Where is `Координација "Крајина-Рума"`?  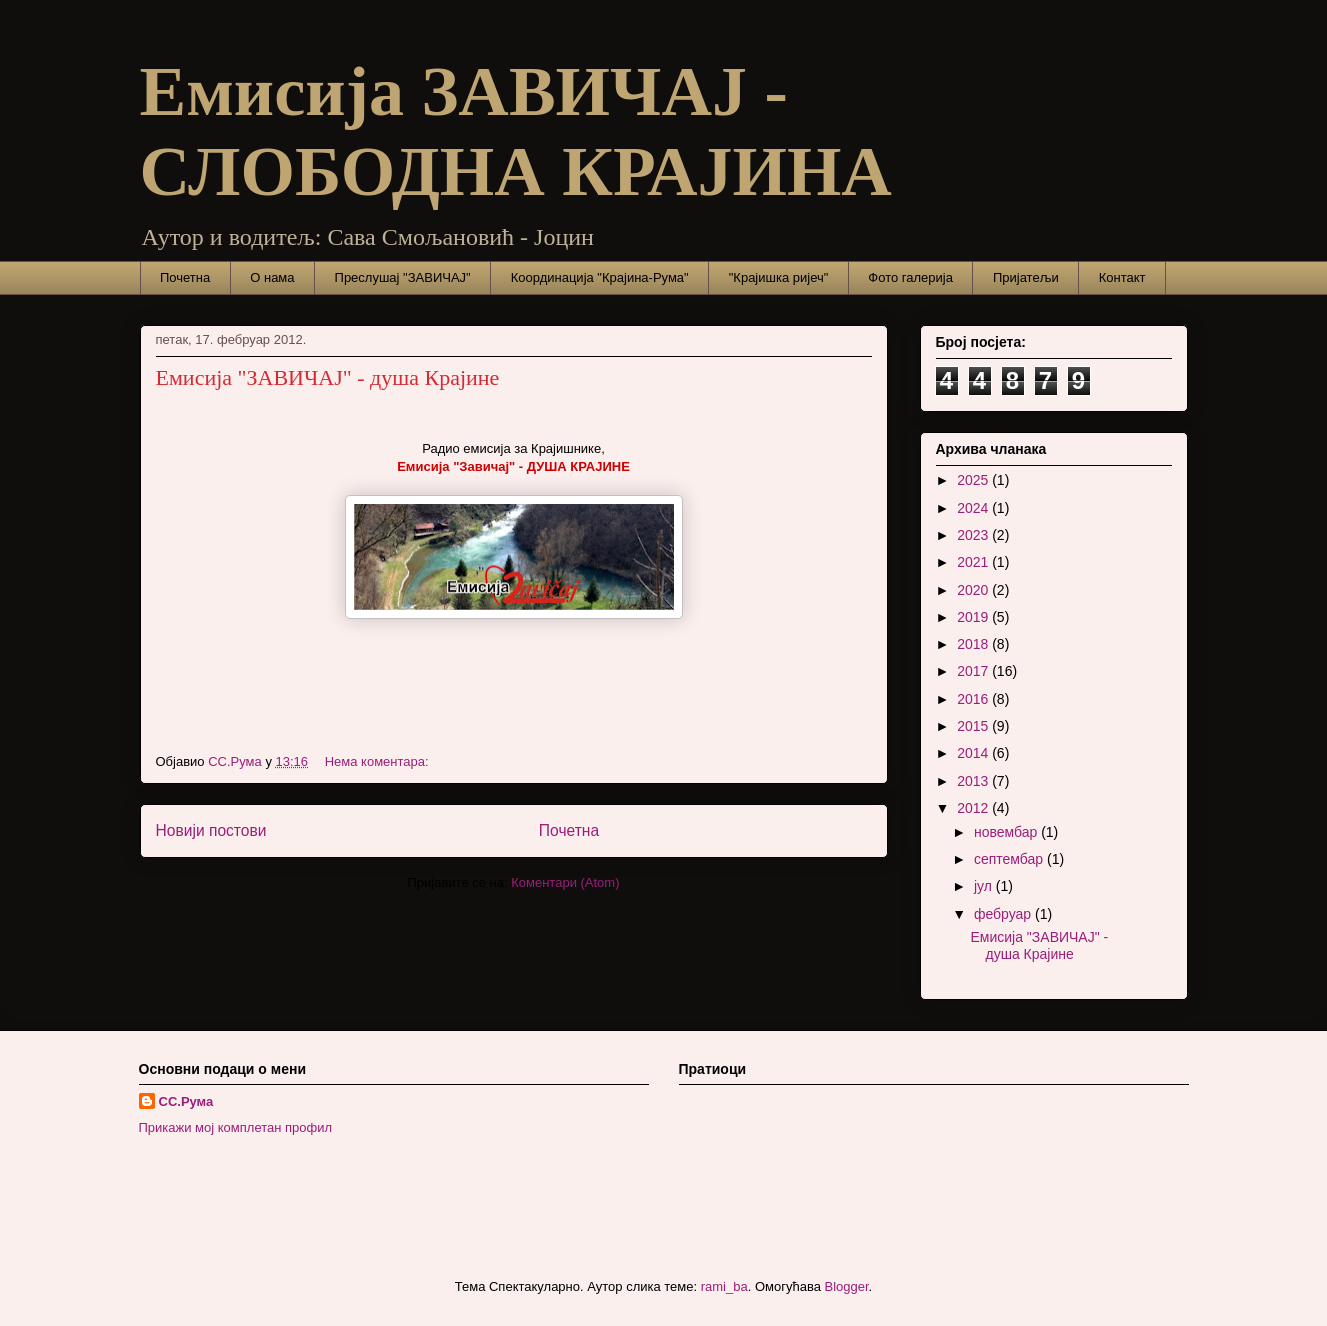 Координација "Крајина-Рума" is located at coordinates (600, 277).